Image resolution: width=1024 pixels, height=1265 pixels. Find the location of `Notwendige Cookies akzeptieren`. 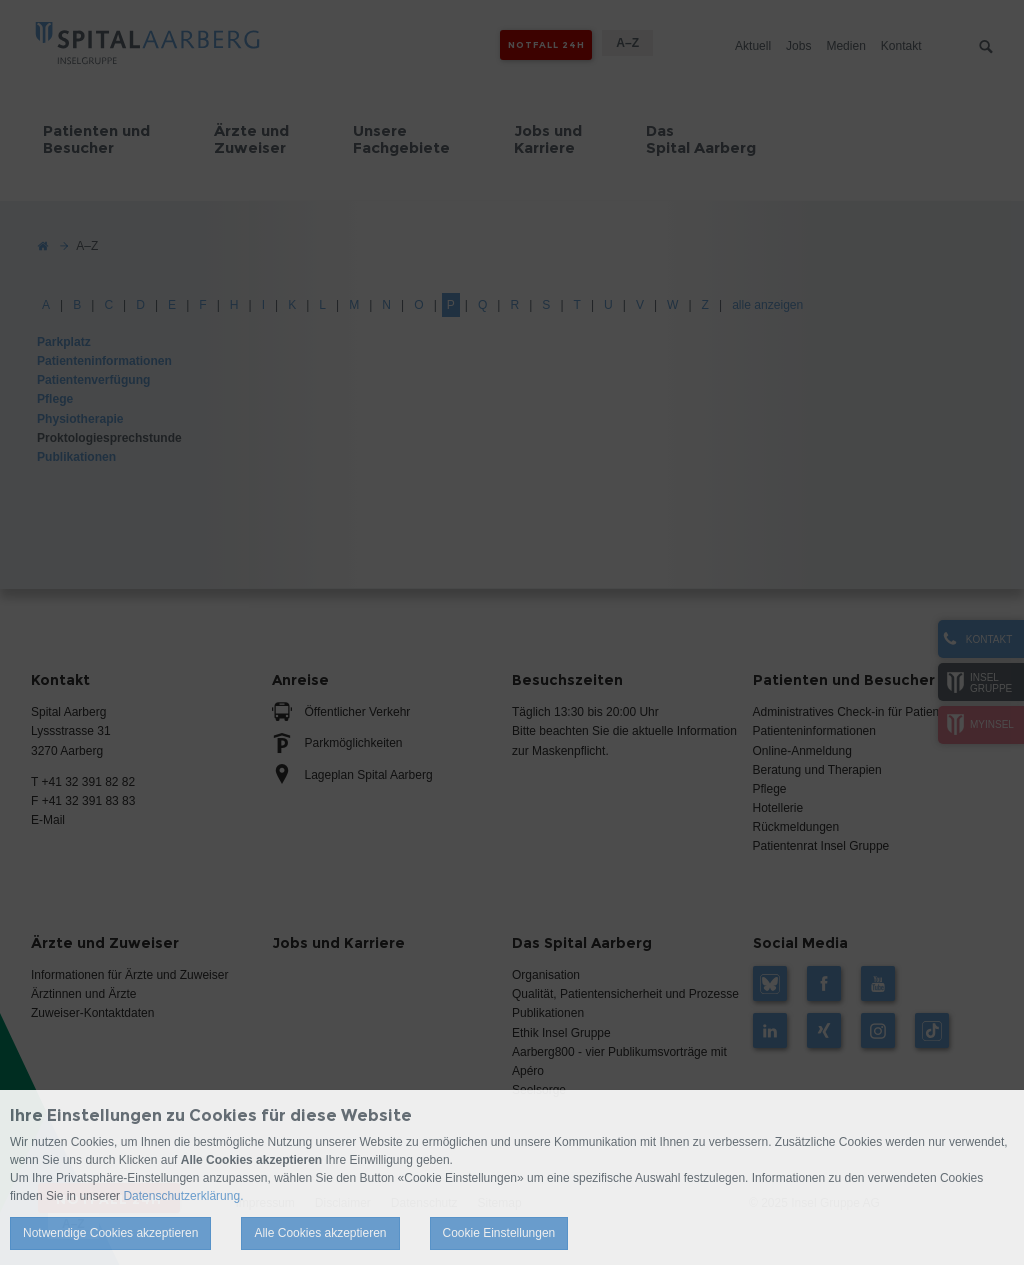

Notwendige Cookies akzeptieren is located at coordinates (110, 1233).